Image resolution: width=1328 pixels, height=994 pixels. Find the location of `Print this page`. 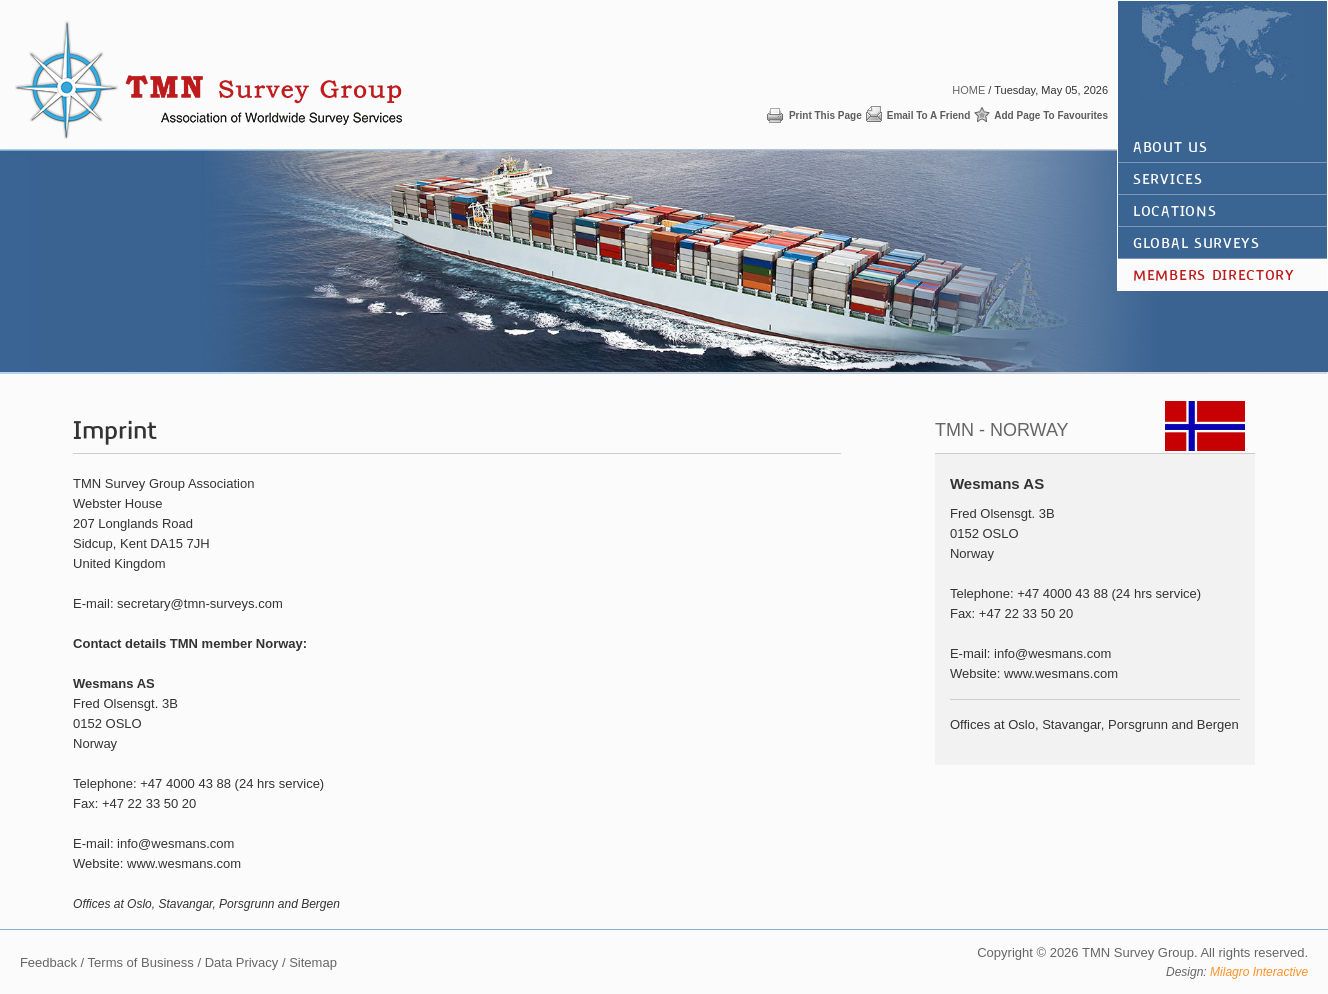

Print this page is located at coordinates (825, 115).